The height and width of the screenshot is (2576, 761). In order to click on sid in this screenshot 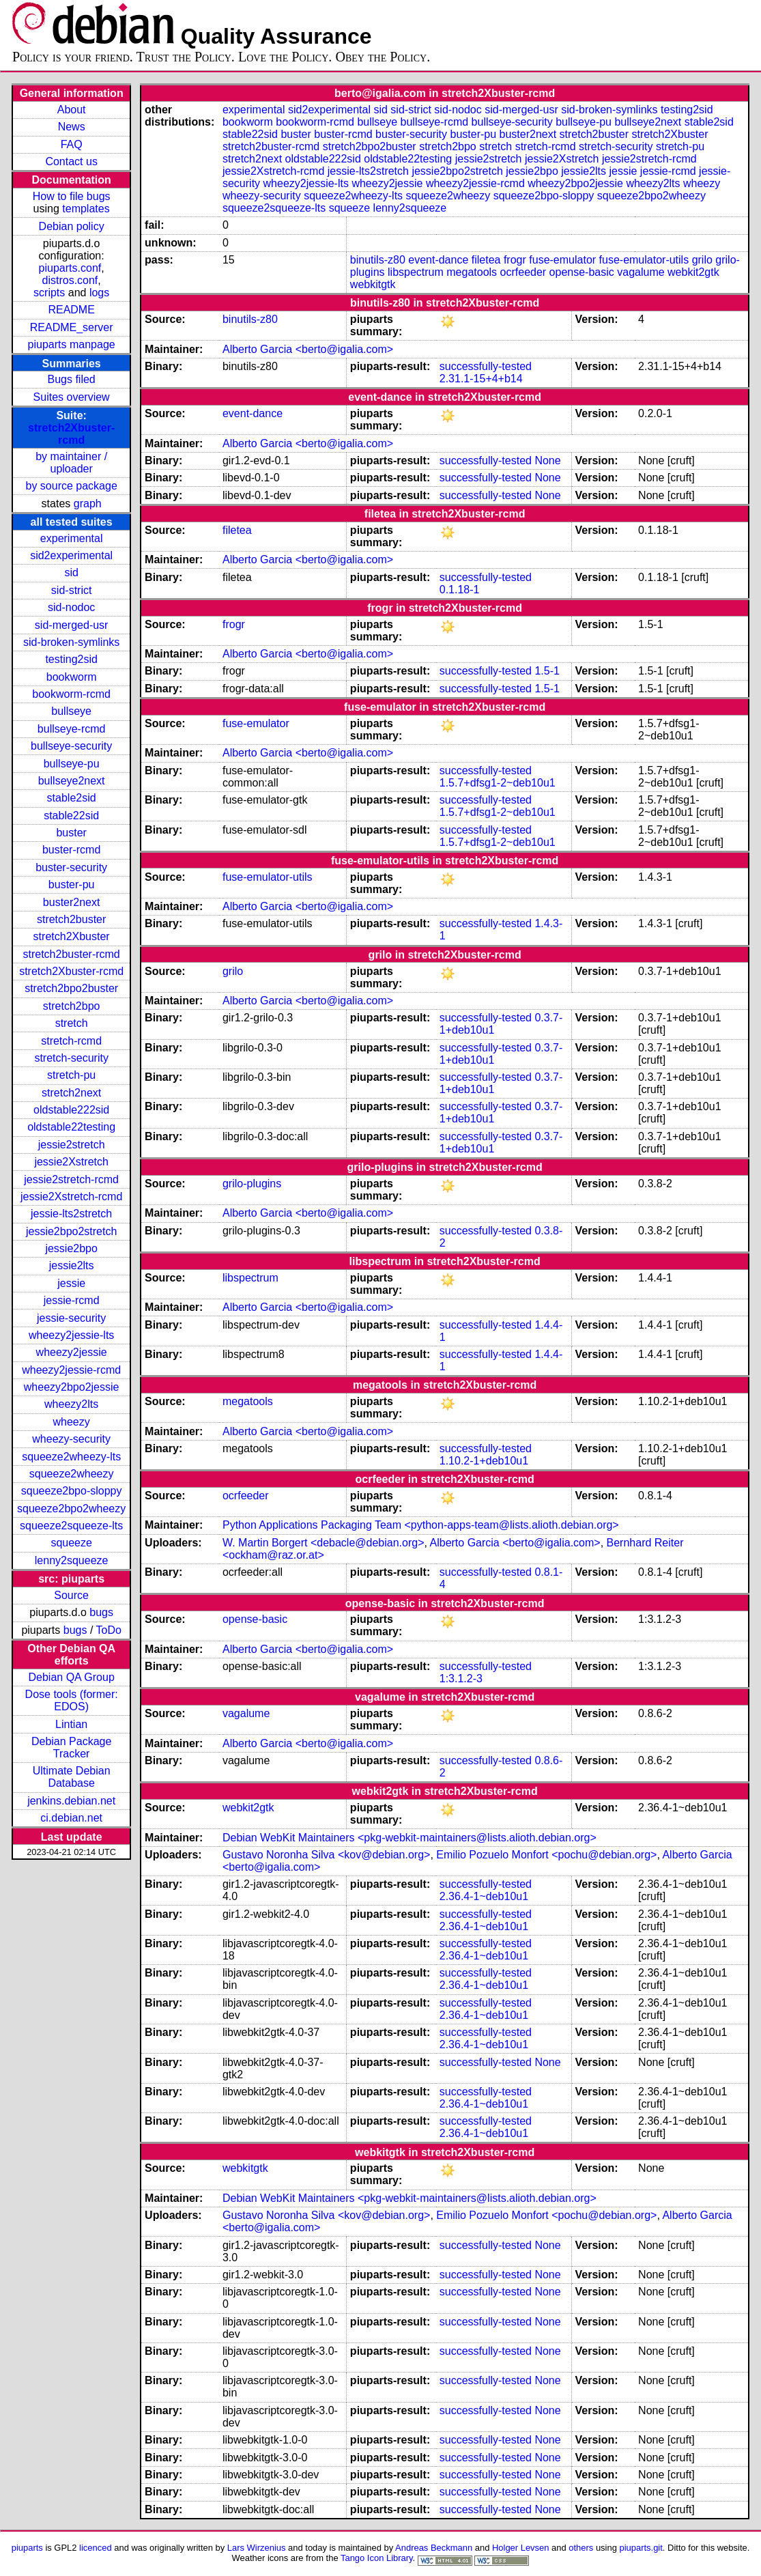, I will do `click(71, 572)`.